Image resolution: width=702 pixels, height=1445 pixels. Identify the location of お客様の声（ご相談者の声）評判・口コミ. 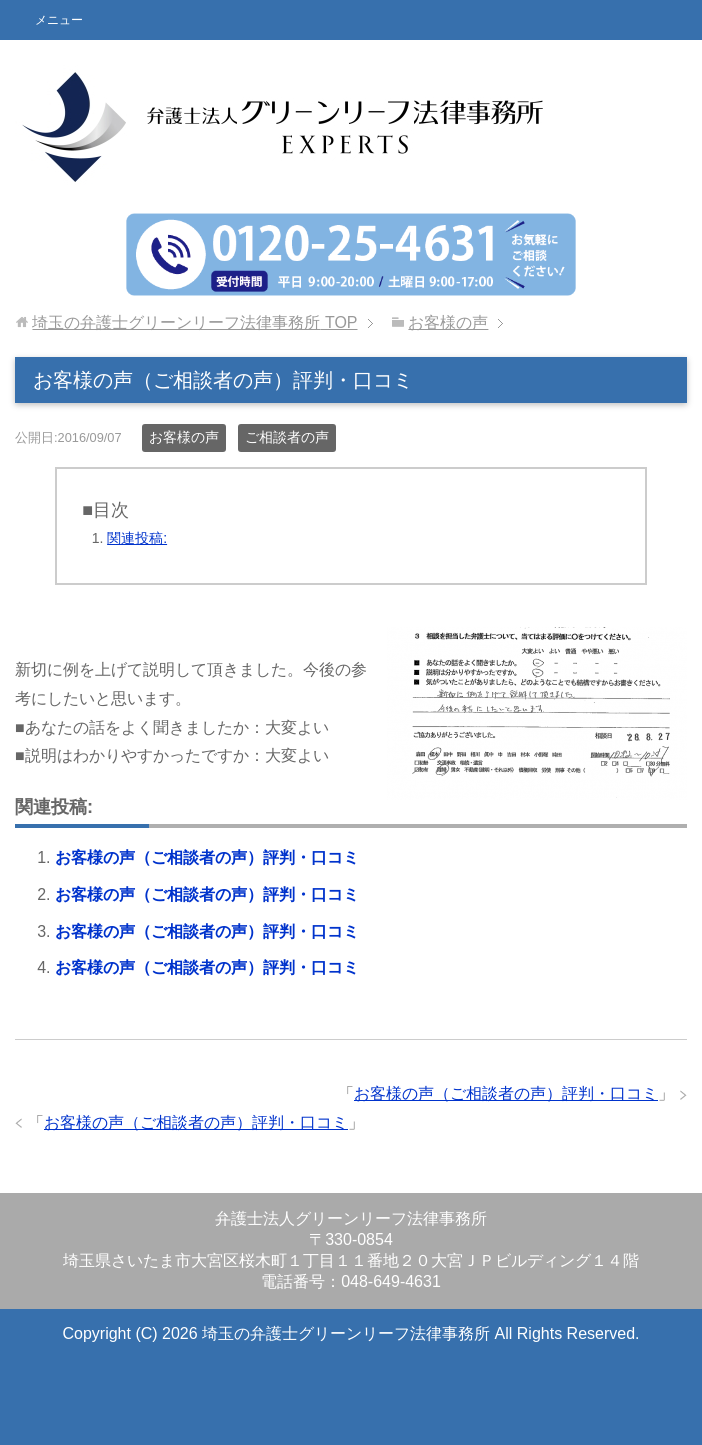
(207, 857).